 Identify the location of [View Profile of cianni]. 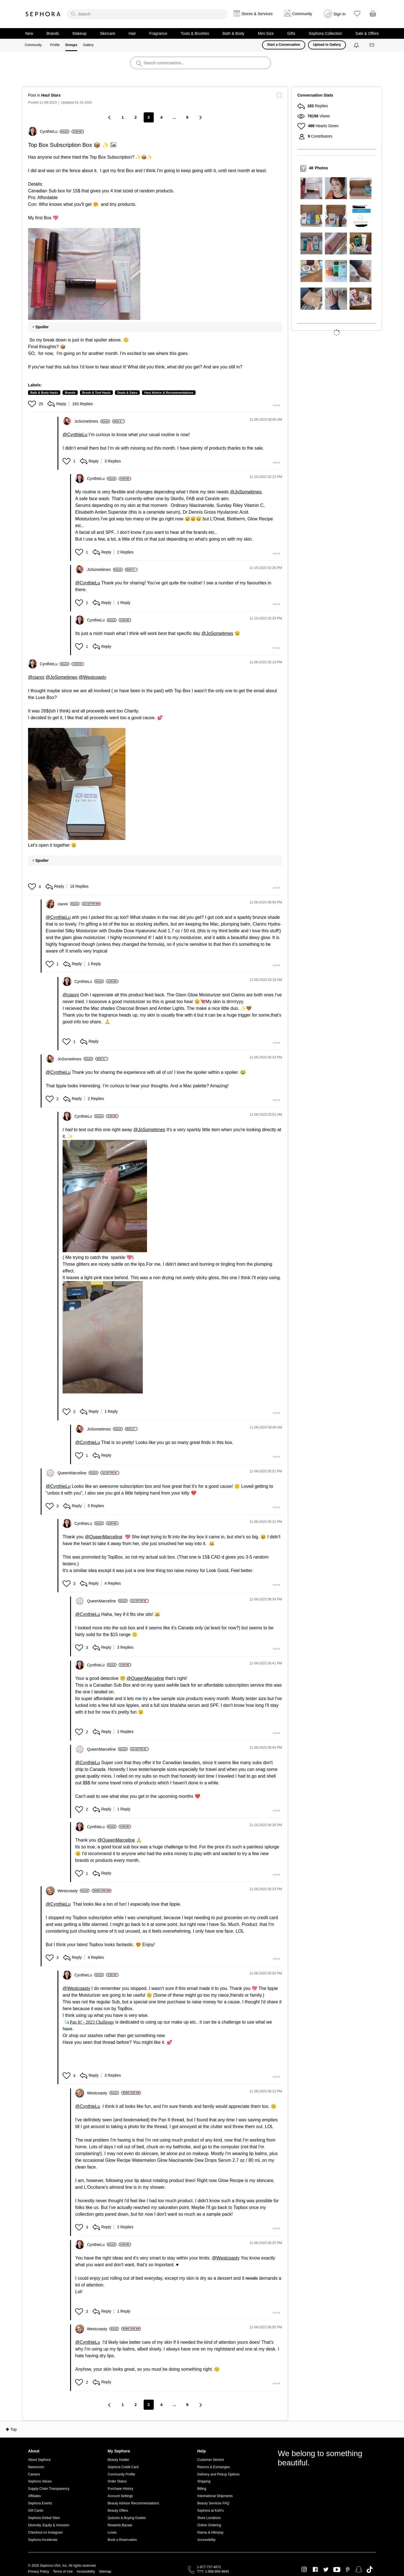
(68, 904).